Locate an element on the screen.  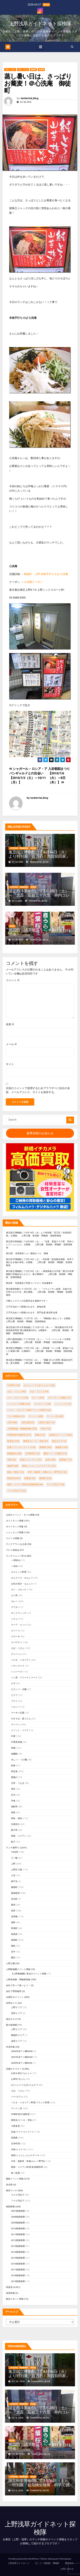
他麺類 is located at coordinates (14, 1754).